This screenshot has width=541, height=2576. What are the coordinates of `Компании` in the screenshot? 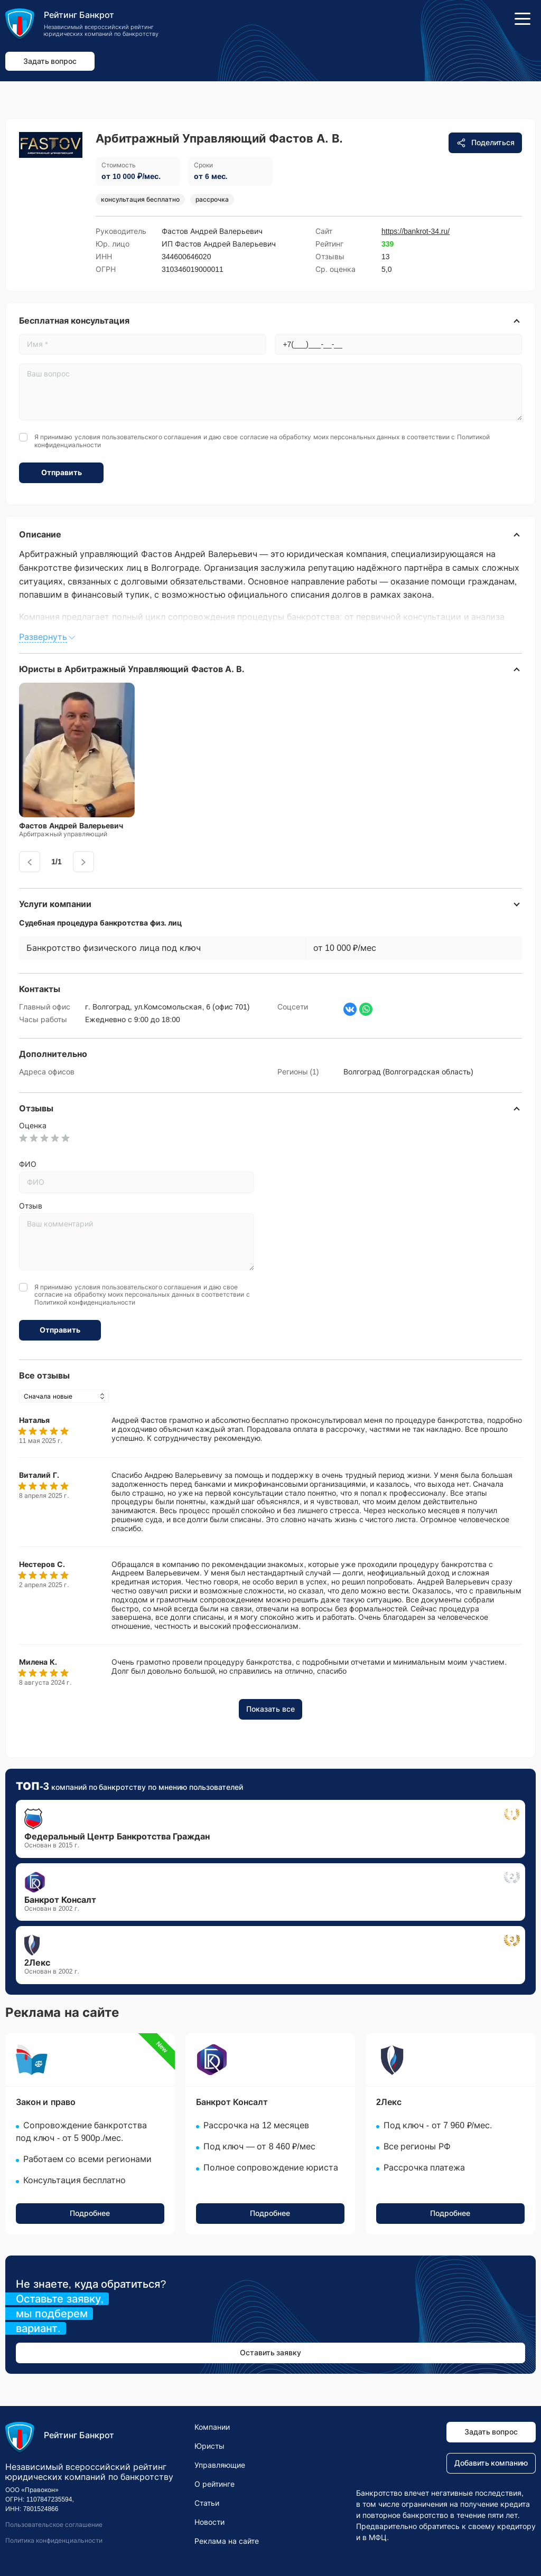 It's located at (212, 2427).